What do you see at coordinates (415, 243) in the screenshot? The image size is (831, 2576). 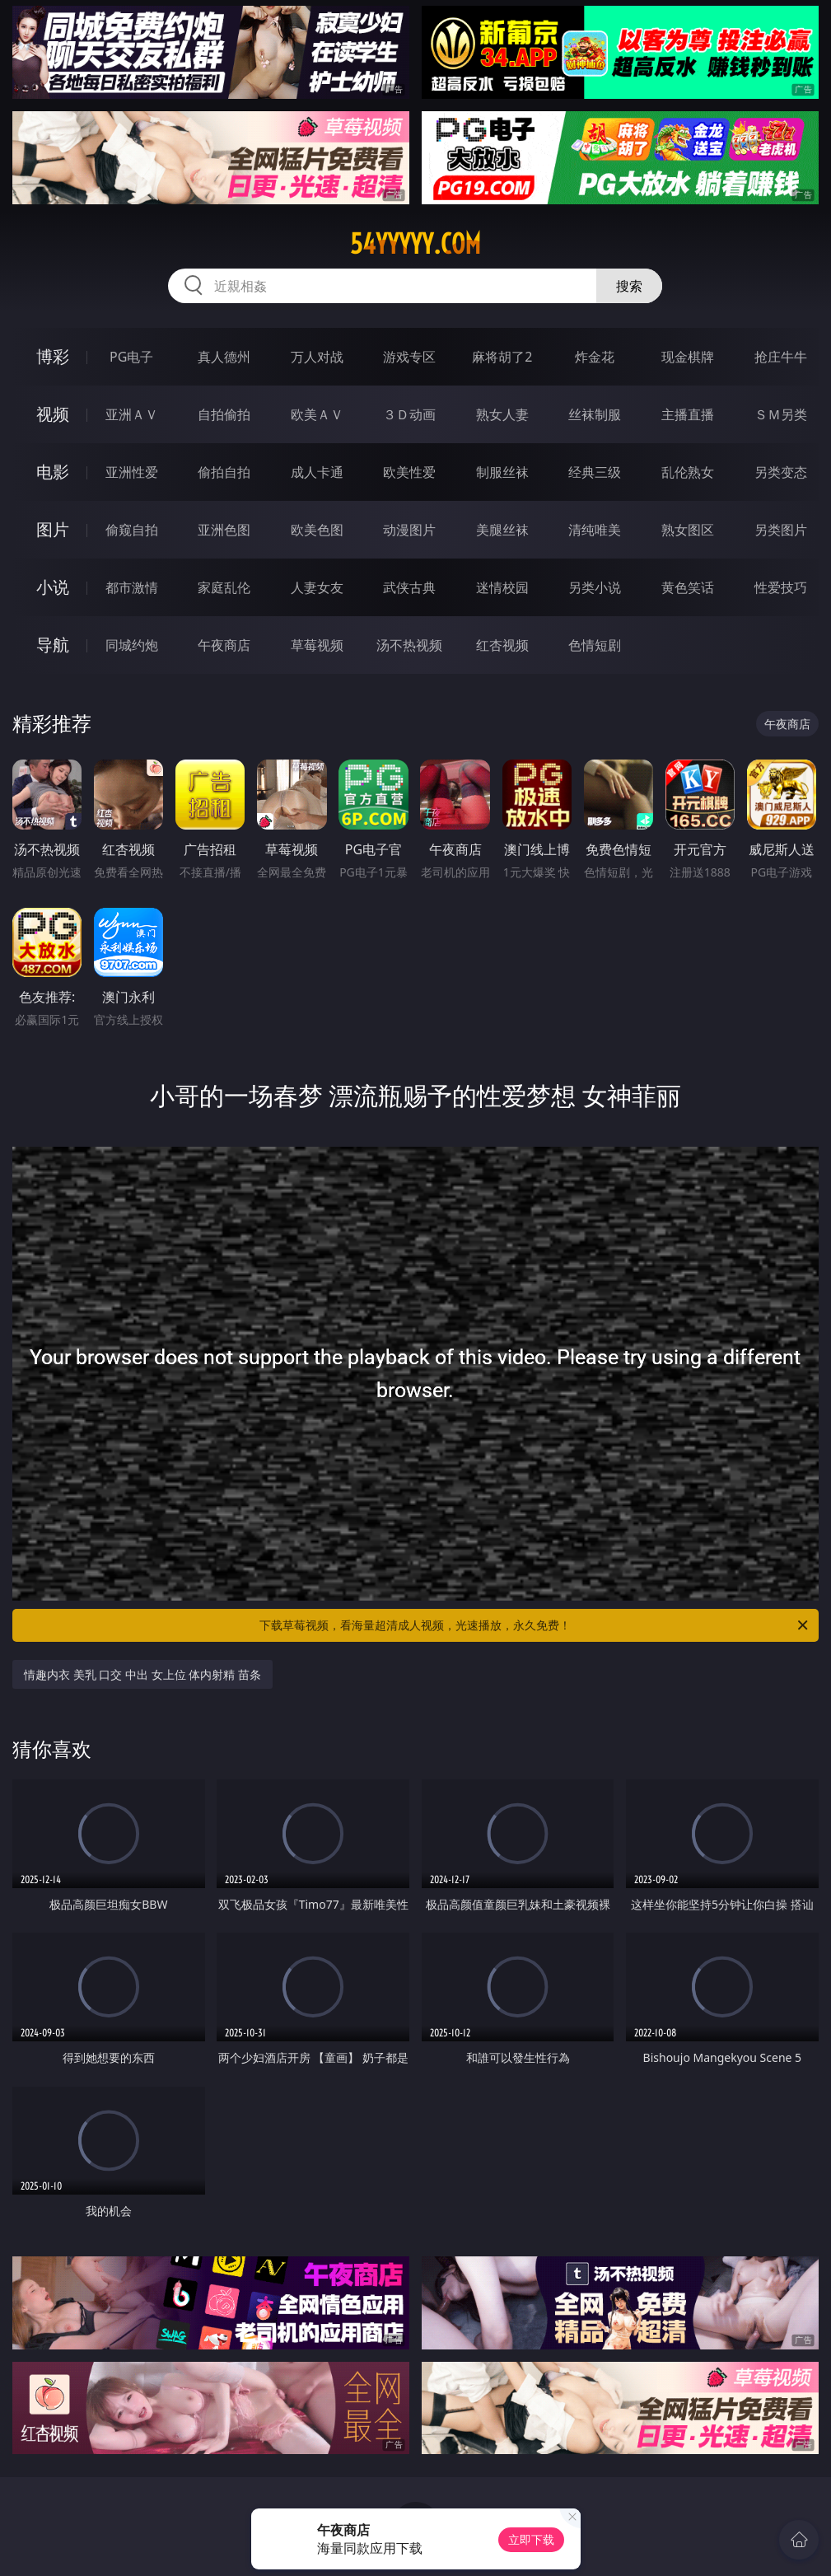 I see `54yyyyy.com` at bounding box center [415, 243].